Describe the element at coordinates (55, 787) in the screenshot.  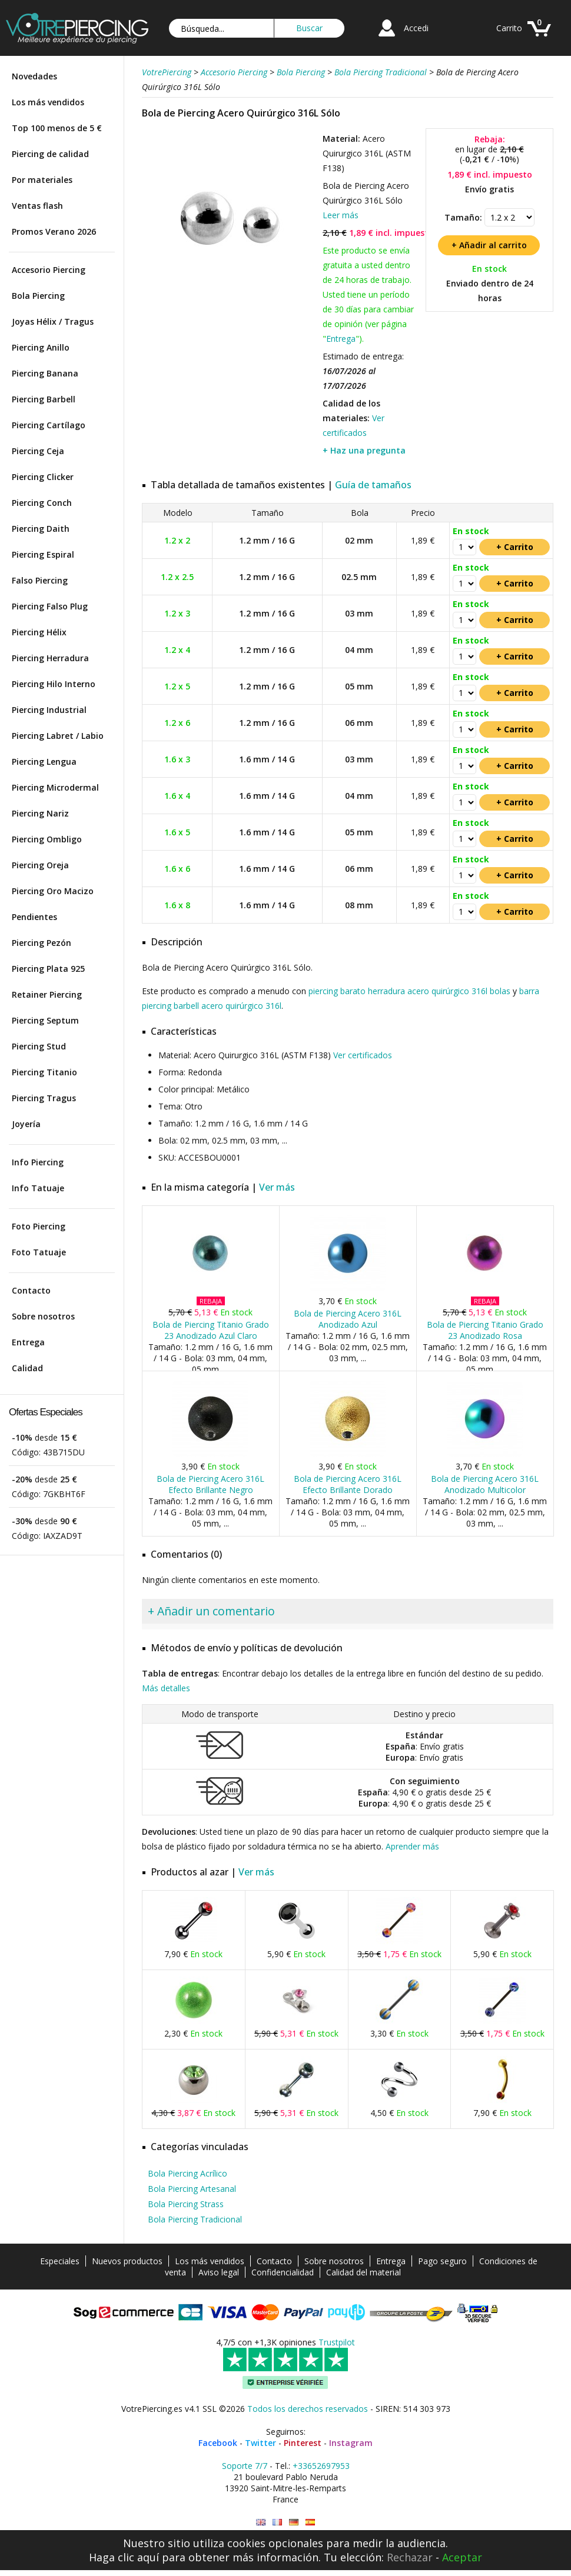
I see `Piercing Microdermal` at that location.